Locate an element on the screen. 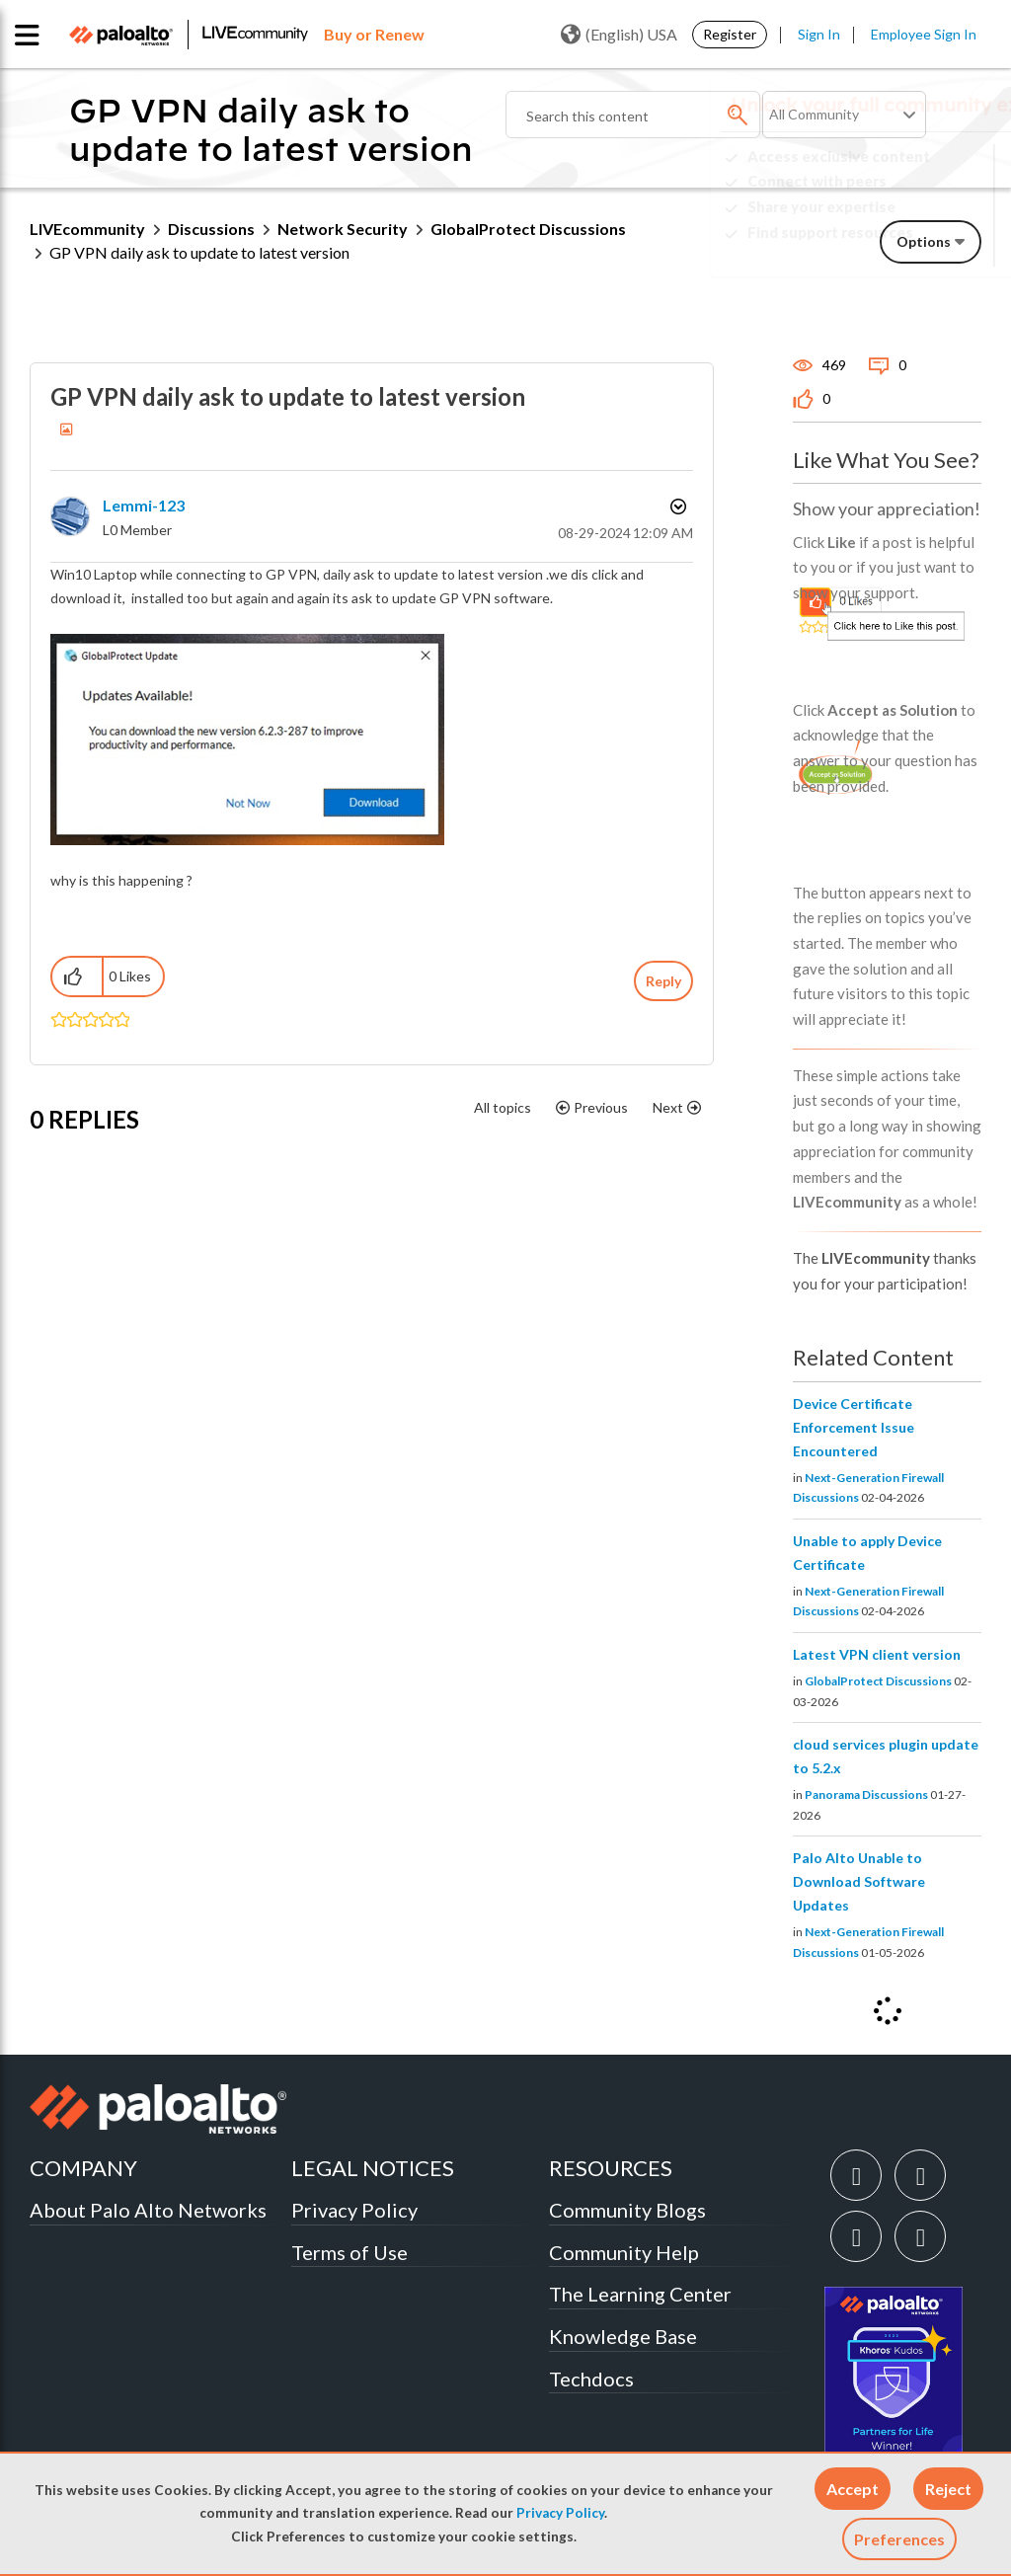  Community Blogs is located at coordinates (627, 2210).